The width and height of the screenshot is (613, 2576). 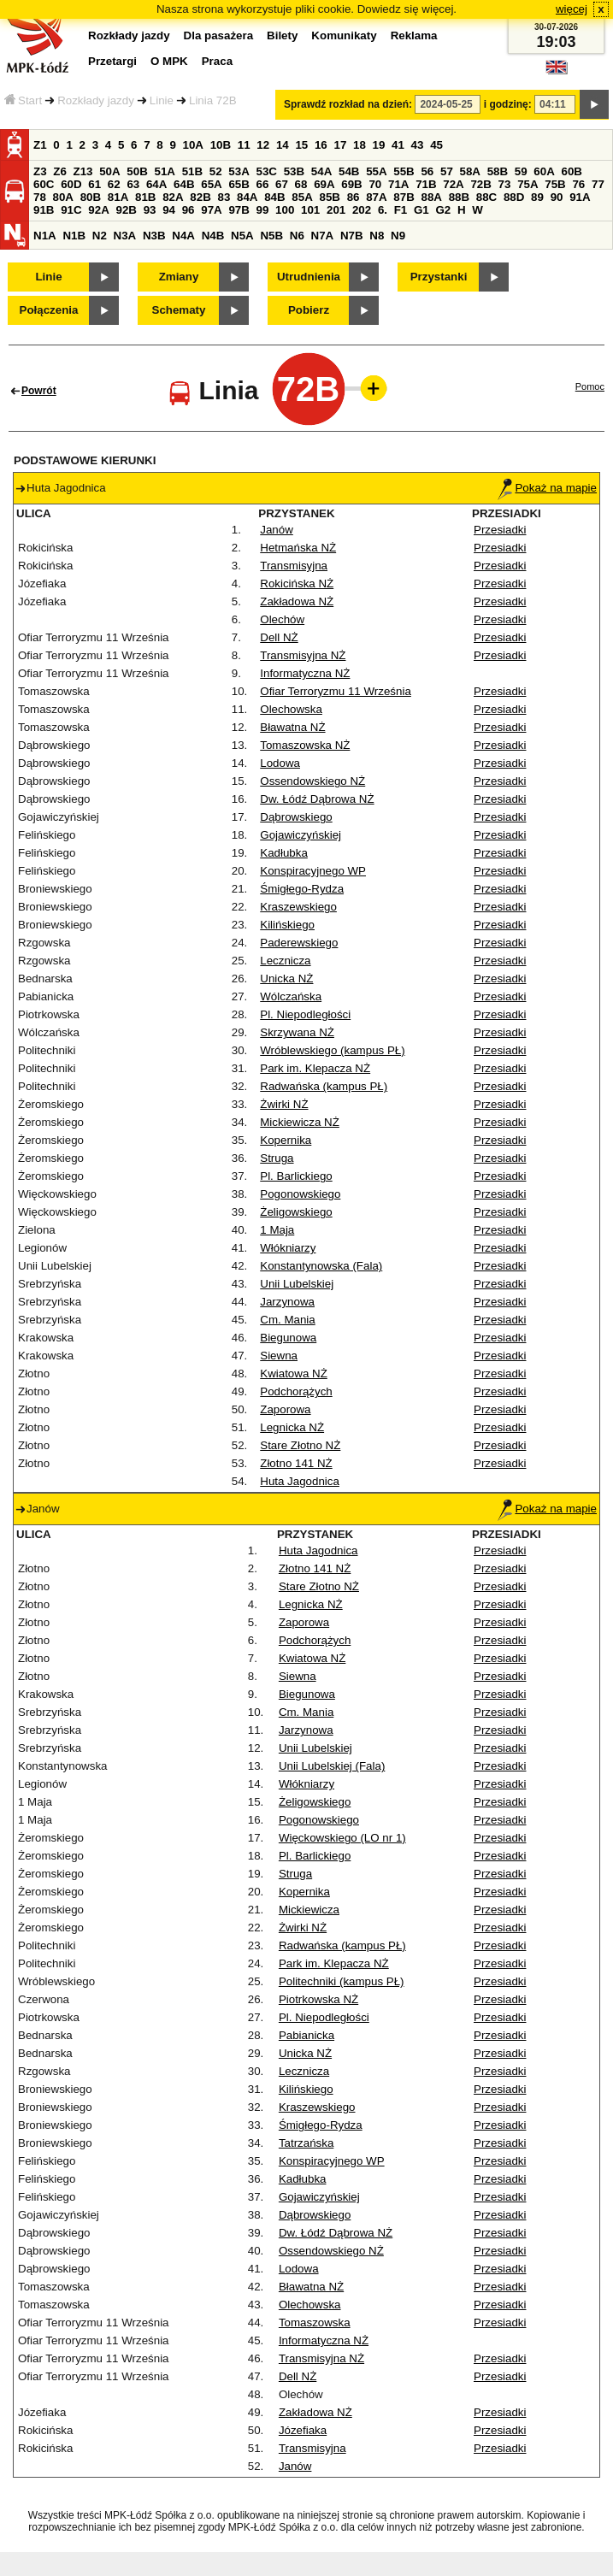 What do you see at coordinates (292, 1427) in the screenshot?
I see `Legnicka NŻ` at bounding box center [292, 1427].